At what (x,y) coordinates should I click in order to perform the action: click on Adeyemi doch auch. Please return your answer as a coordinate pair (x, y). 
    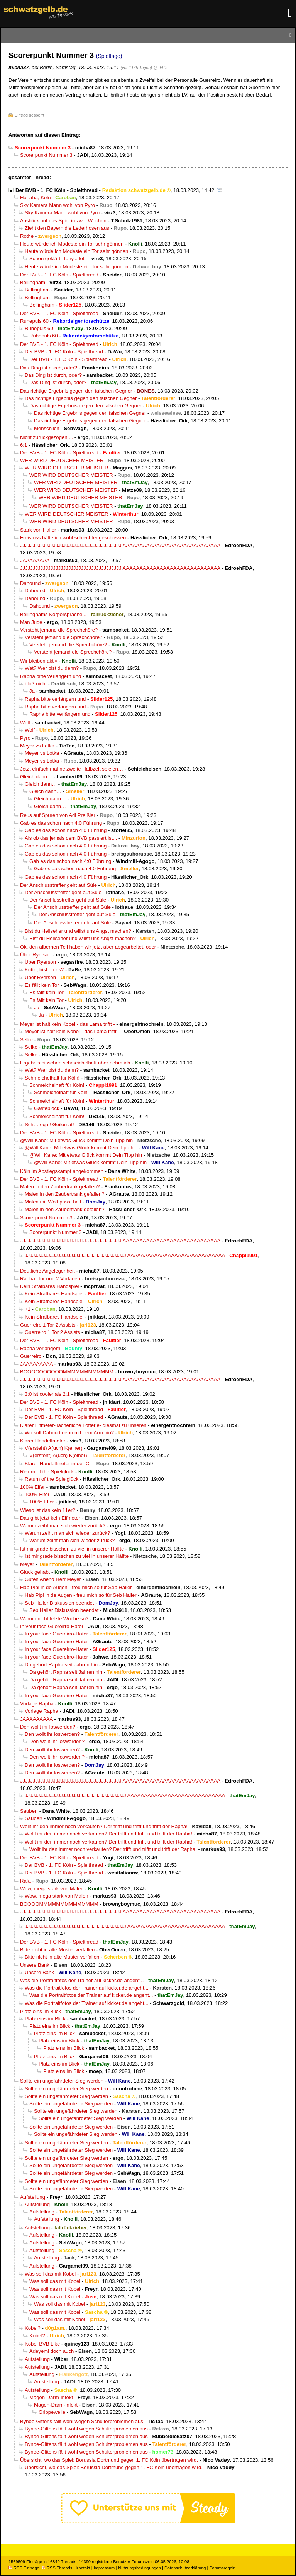
    Looking at the image, I should click on (51, 2351).